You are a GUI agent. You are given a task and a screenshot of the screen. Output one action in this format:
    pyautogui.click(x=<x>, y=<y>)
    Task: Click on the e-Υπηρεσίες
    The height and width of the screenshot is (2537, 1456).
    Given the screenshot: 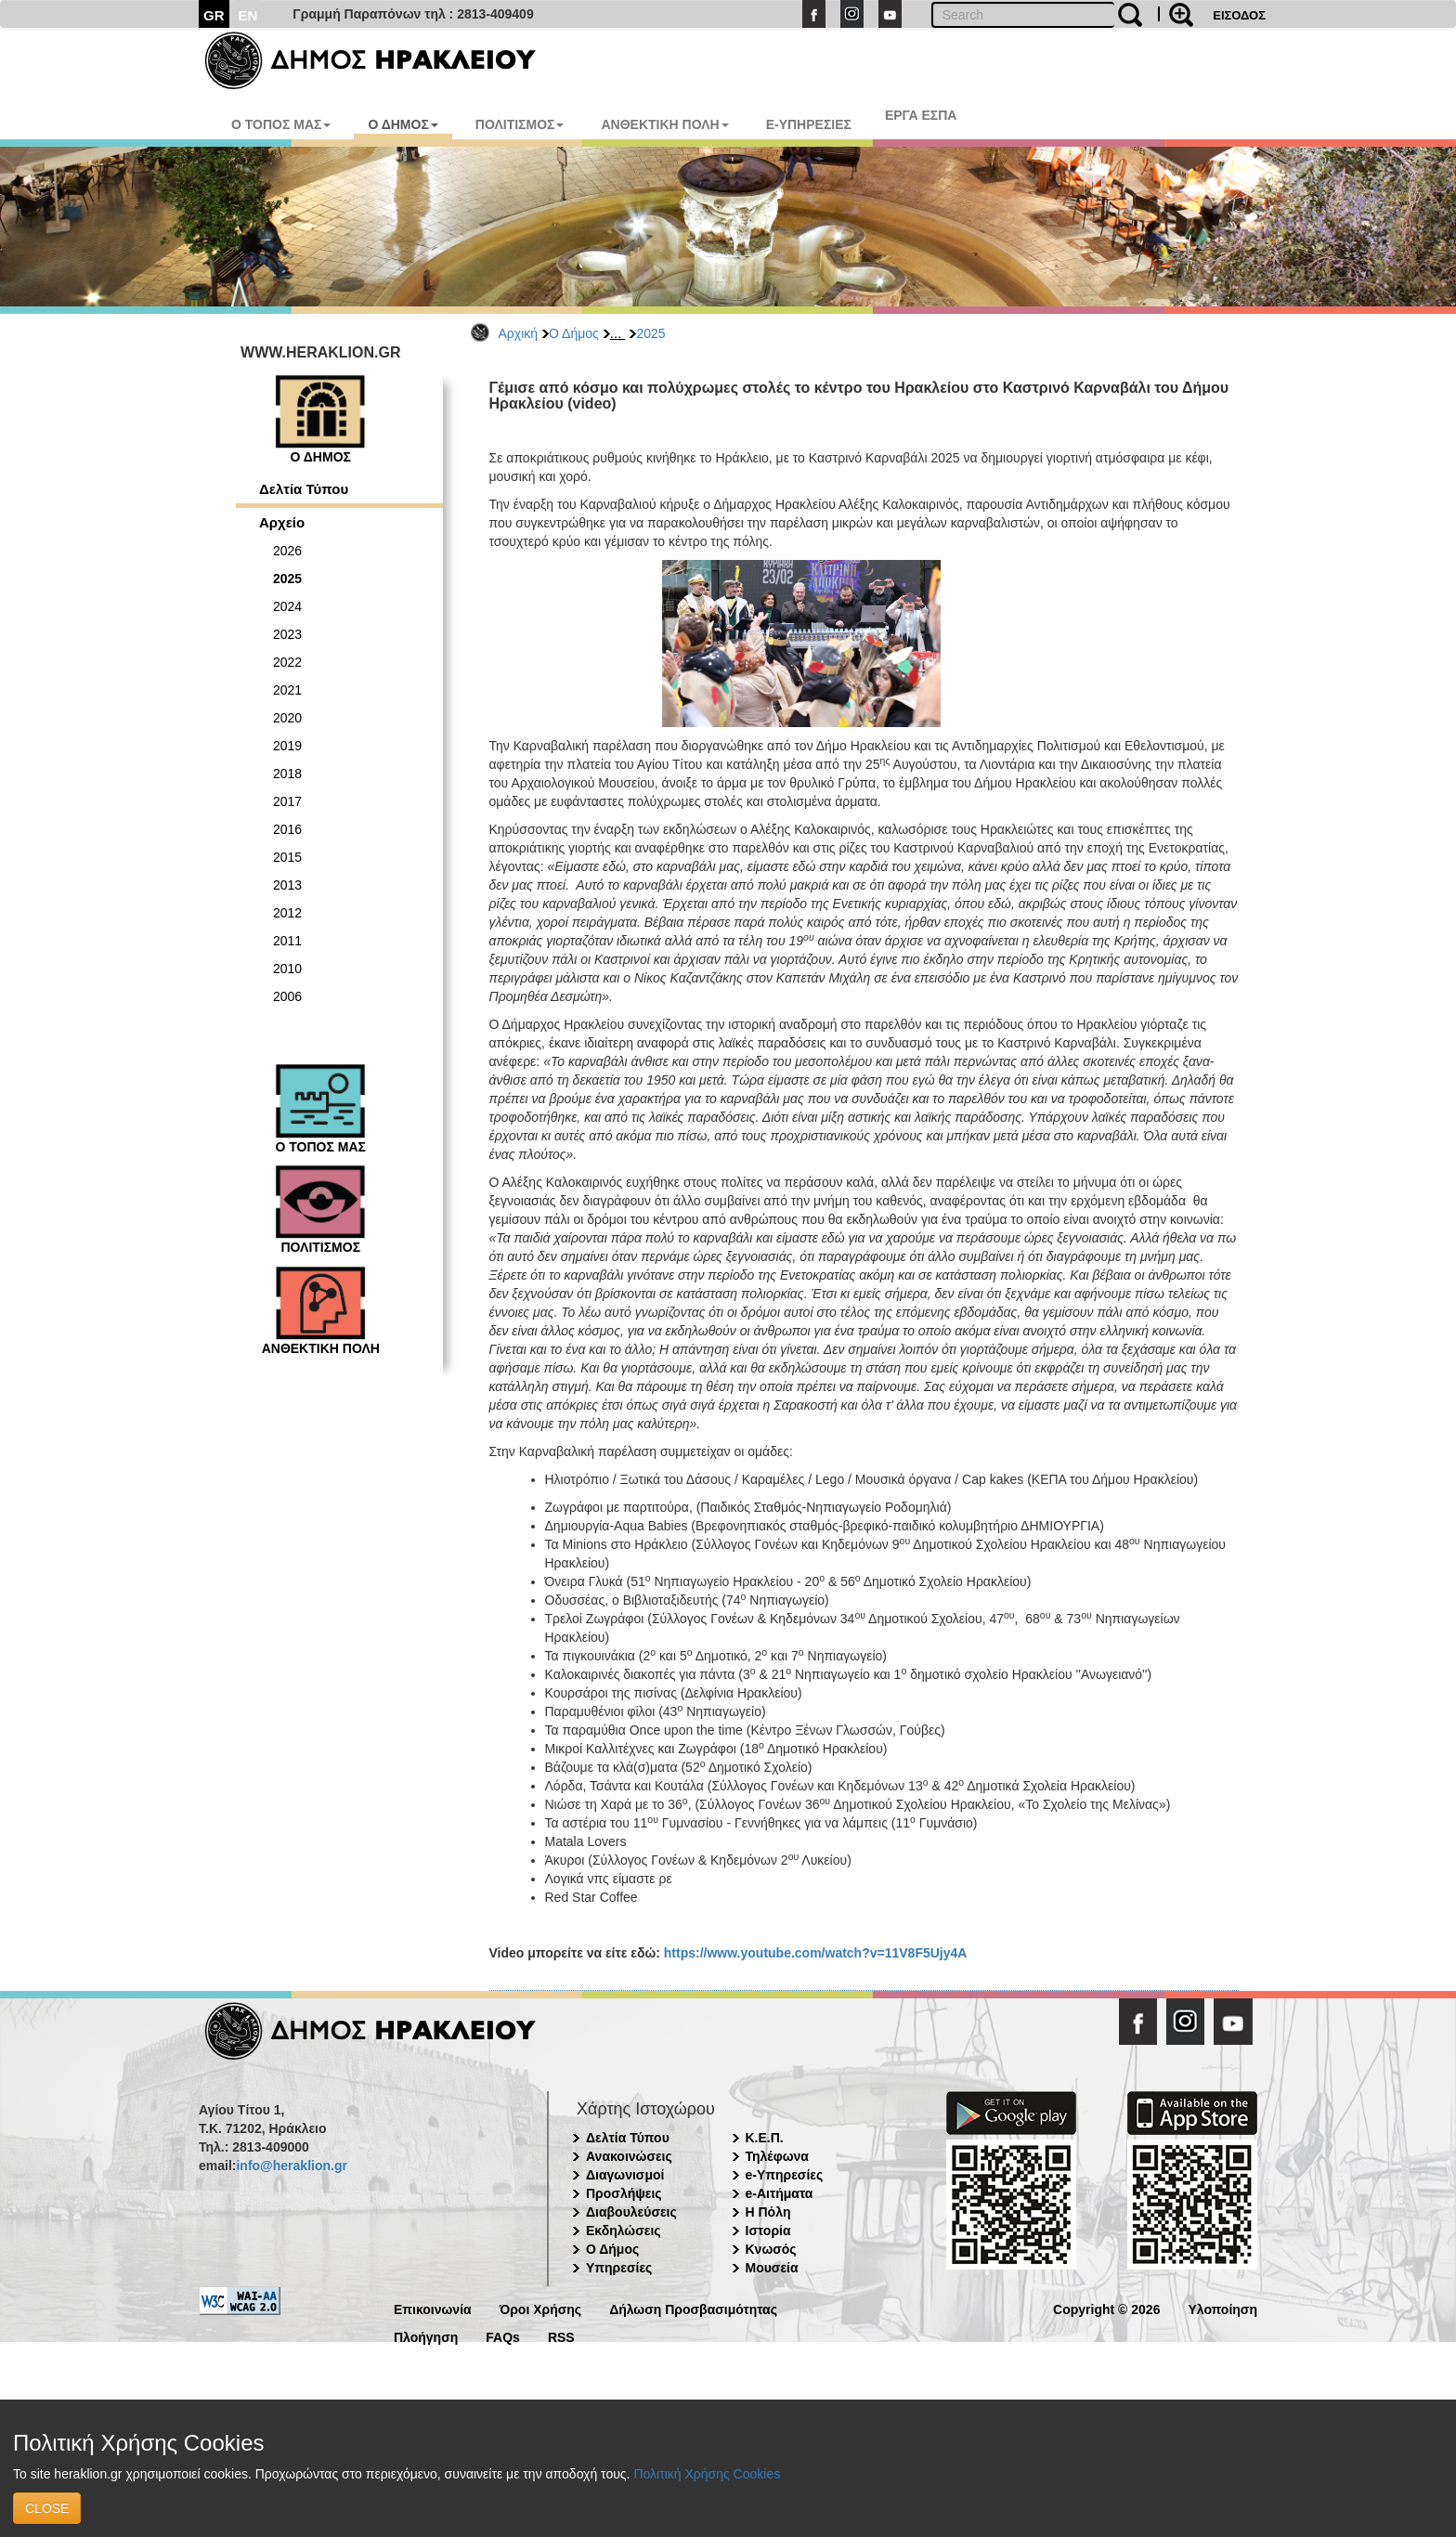 What is the action you would take?
    pyautogui.click(x=785, y=2174)
    